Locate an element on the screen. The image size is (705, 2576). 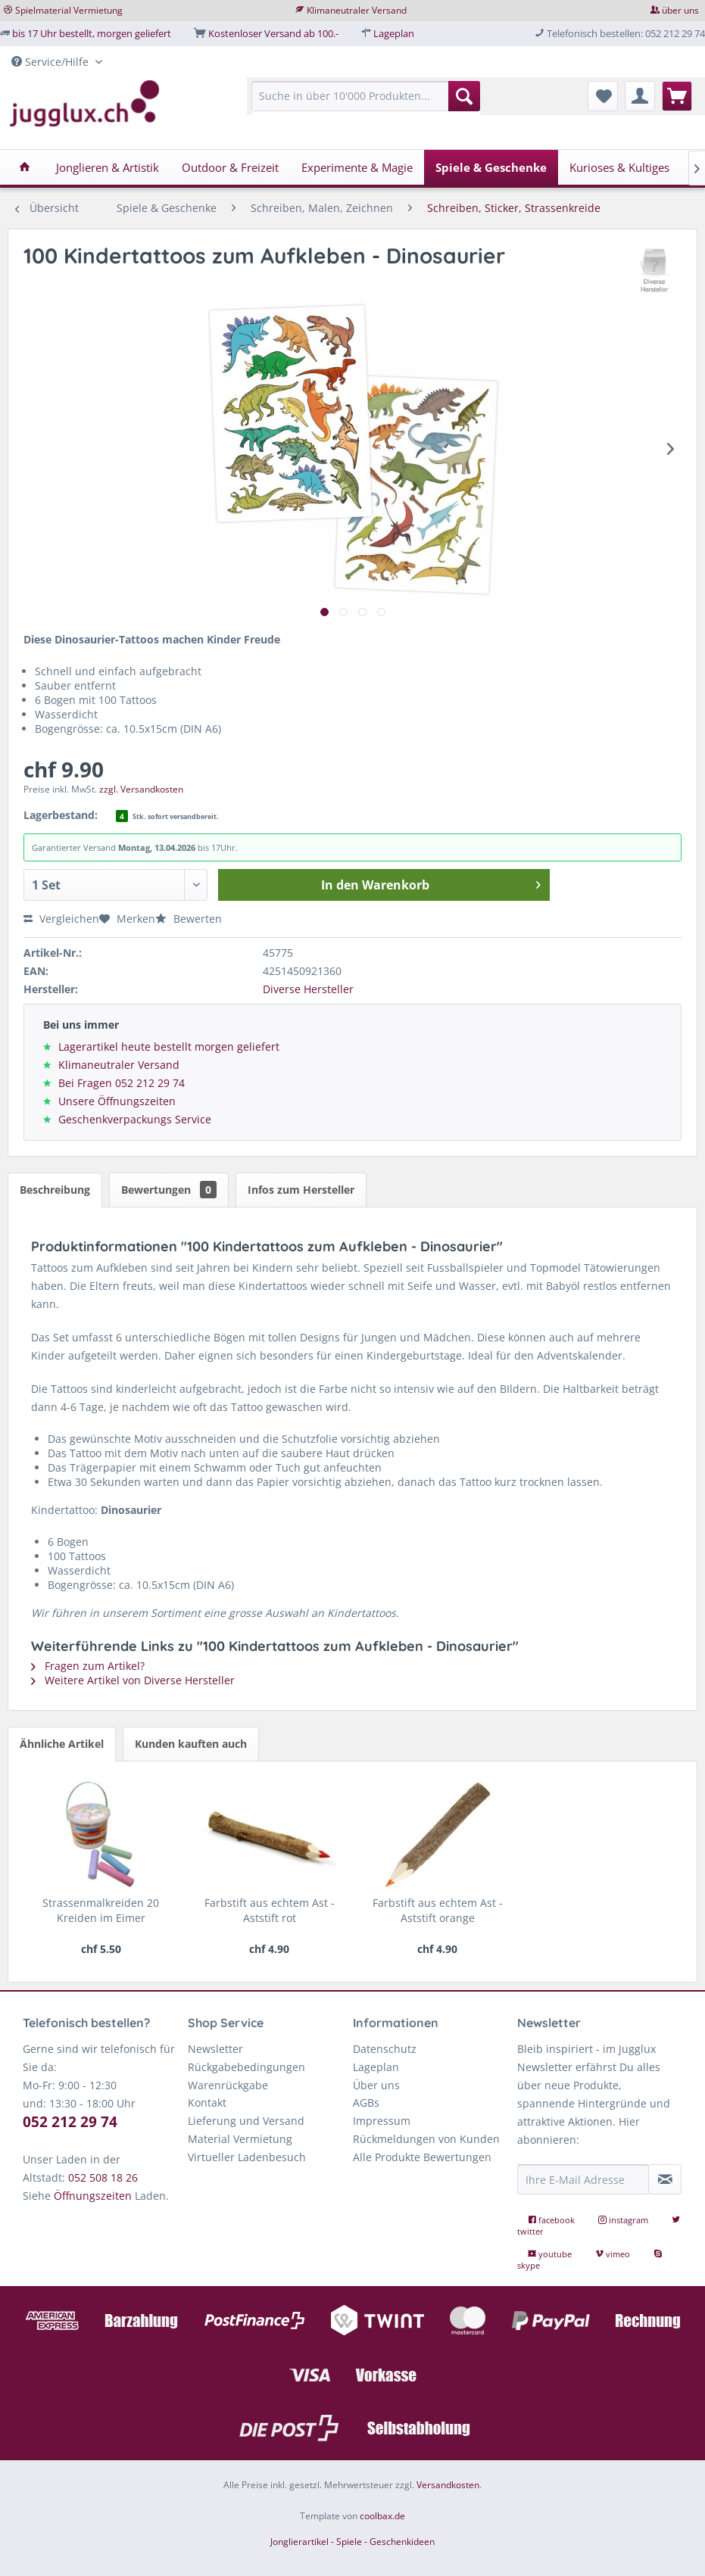
[Ihre E-Mail Adresse] is located at coordinates (583, 2179).